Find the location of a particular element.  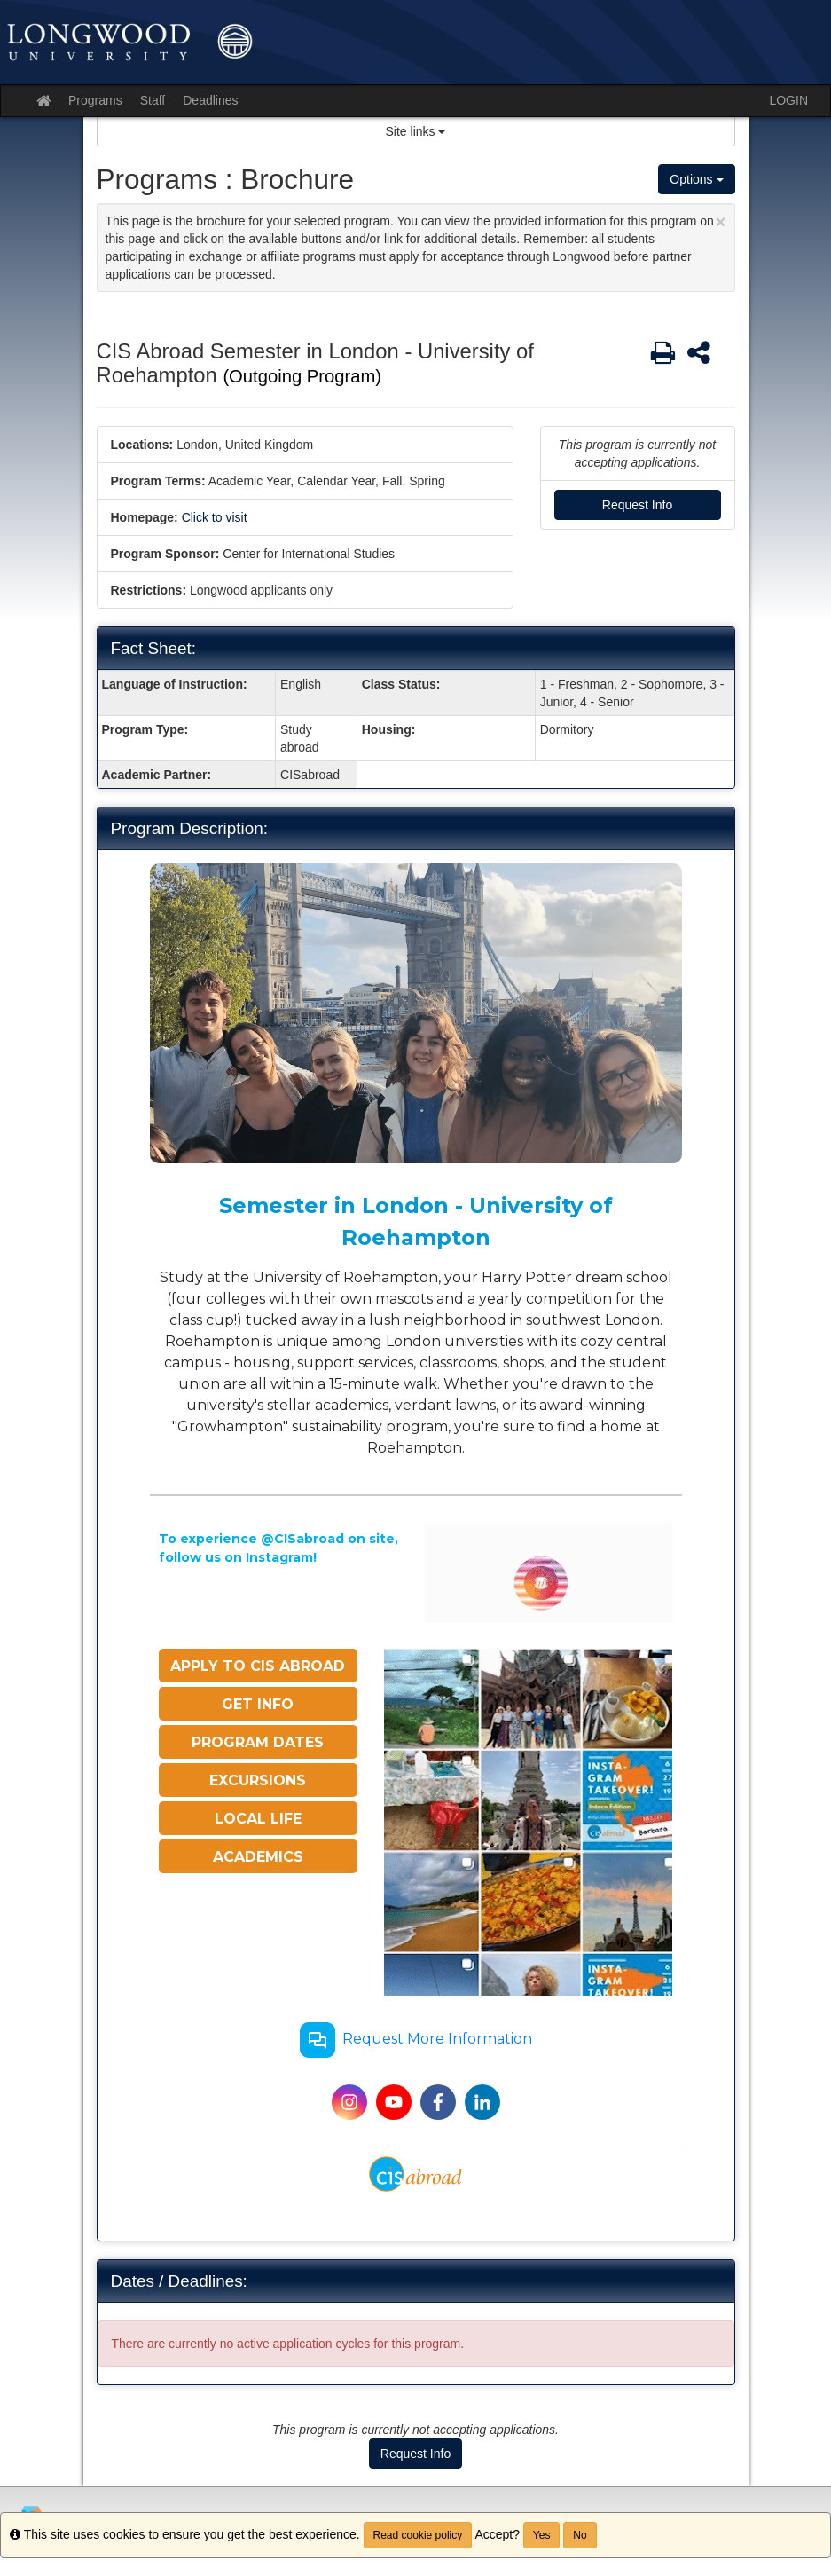

Request Info is located at coordinates (637, 505).